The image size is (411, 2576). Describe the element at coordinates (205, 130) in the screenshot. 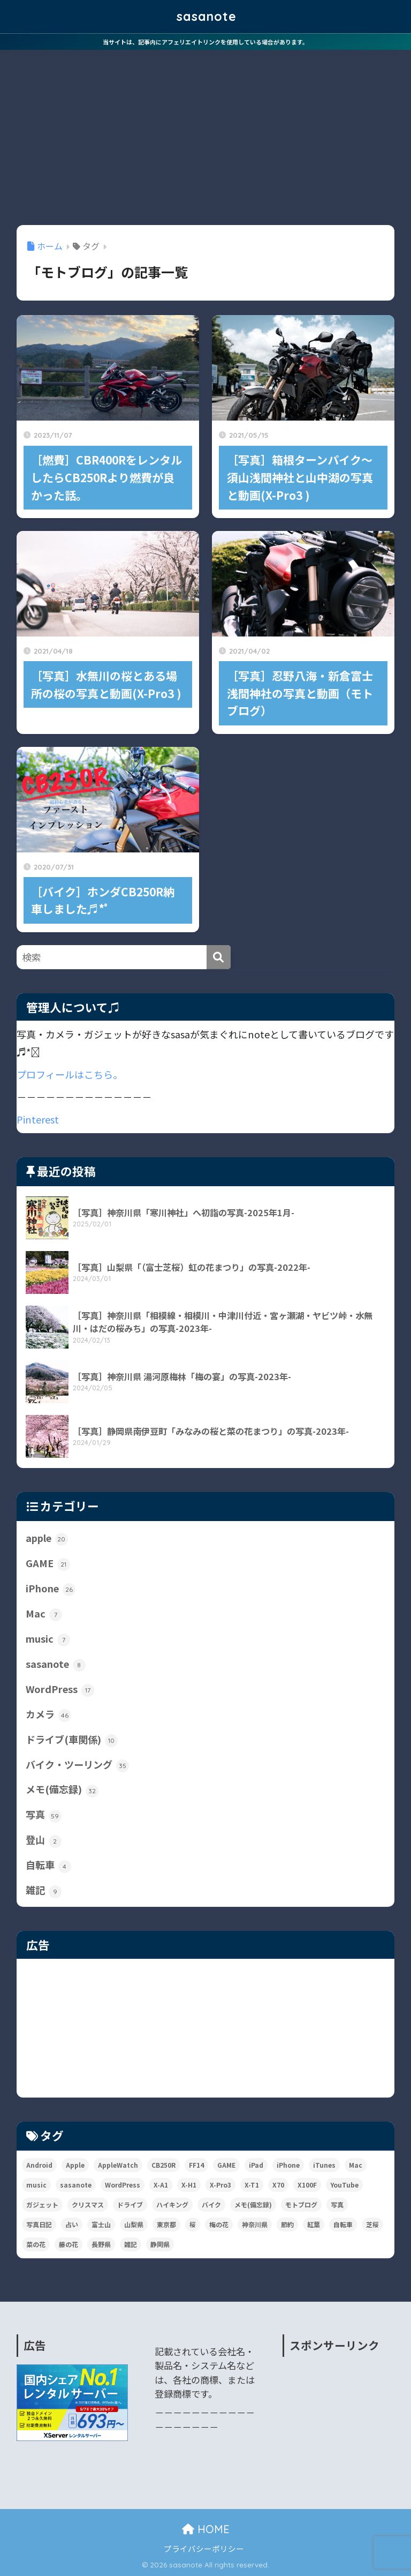

I see `[Advertisement]` at that location.